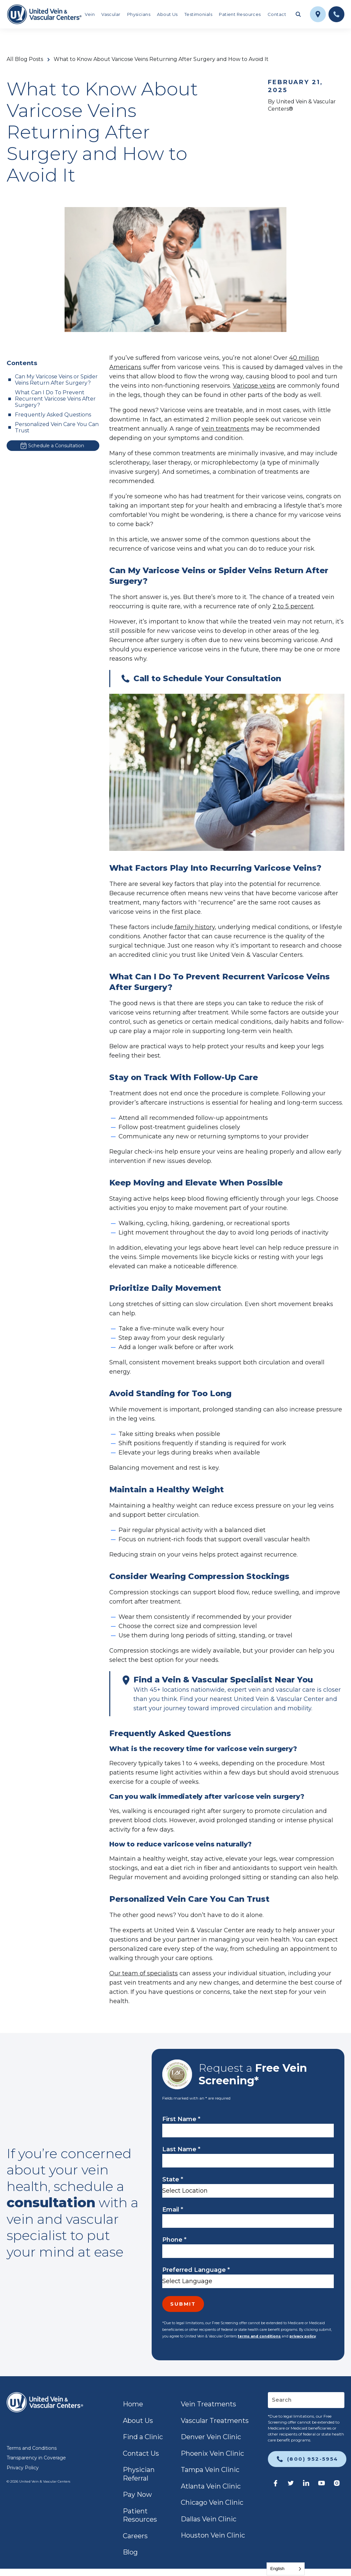 The width and height of the screenshot is (351, 2576). What do you see at coordinates (196, 2270) in the screenshot?
I see `Preferred Language` at bounding box center [196, 2270].